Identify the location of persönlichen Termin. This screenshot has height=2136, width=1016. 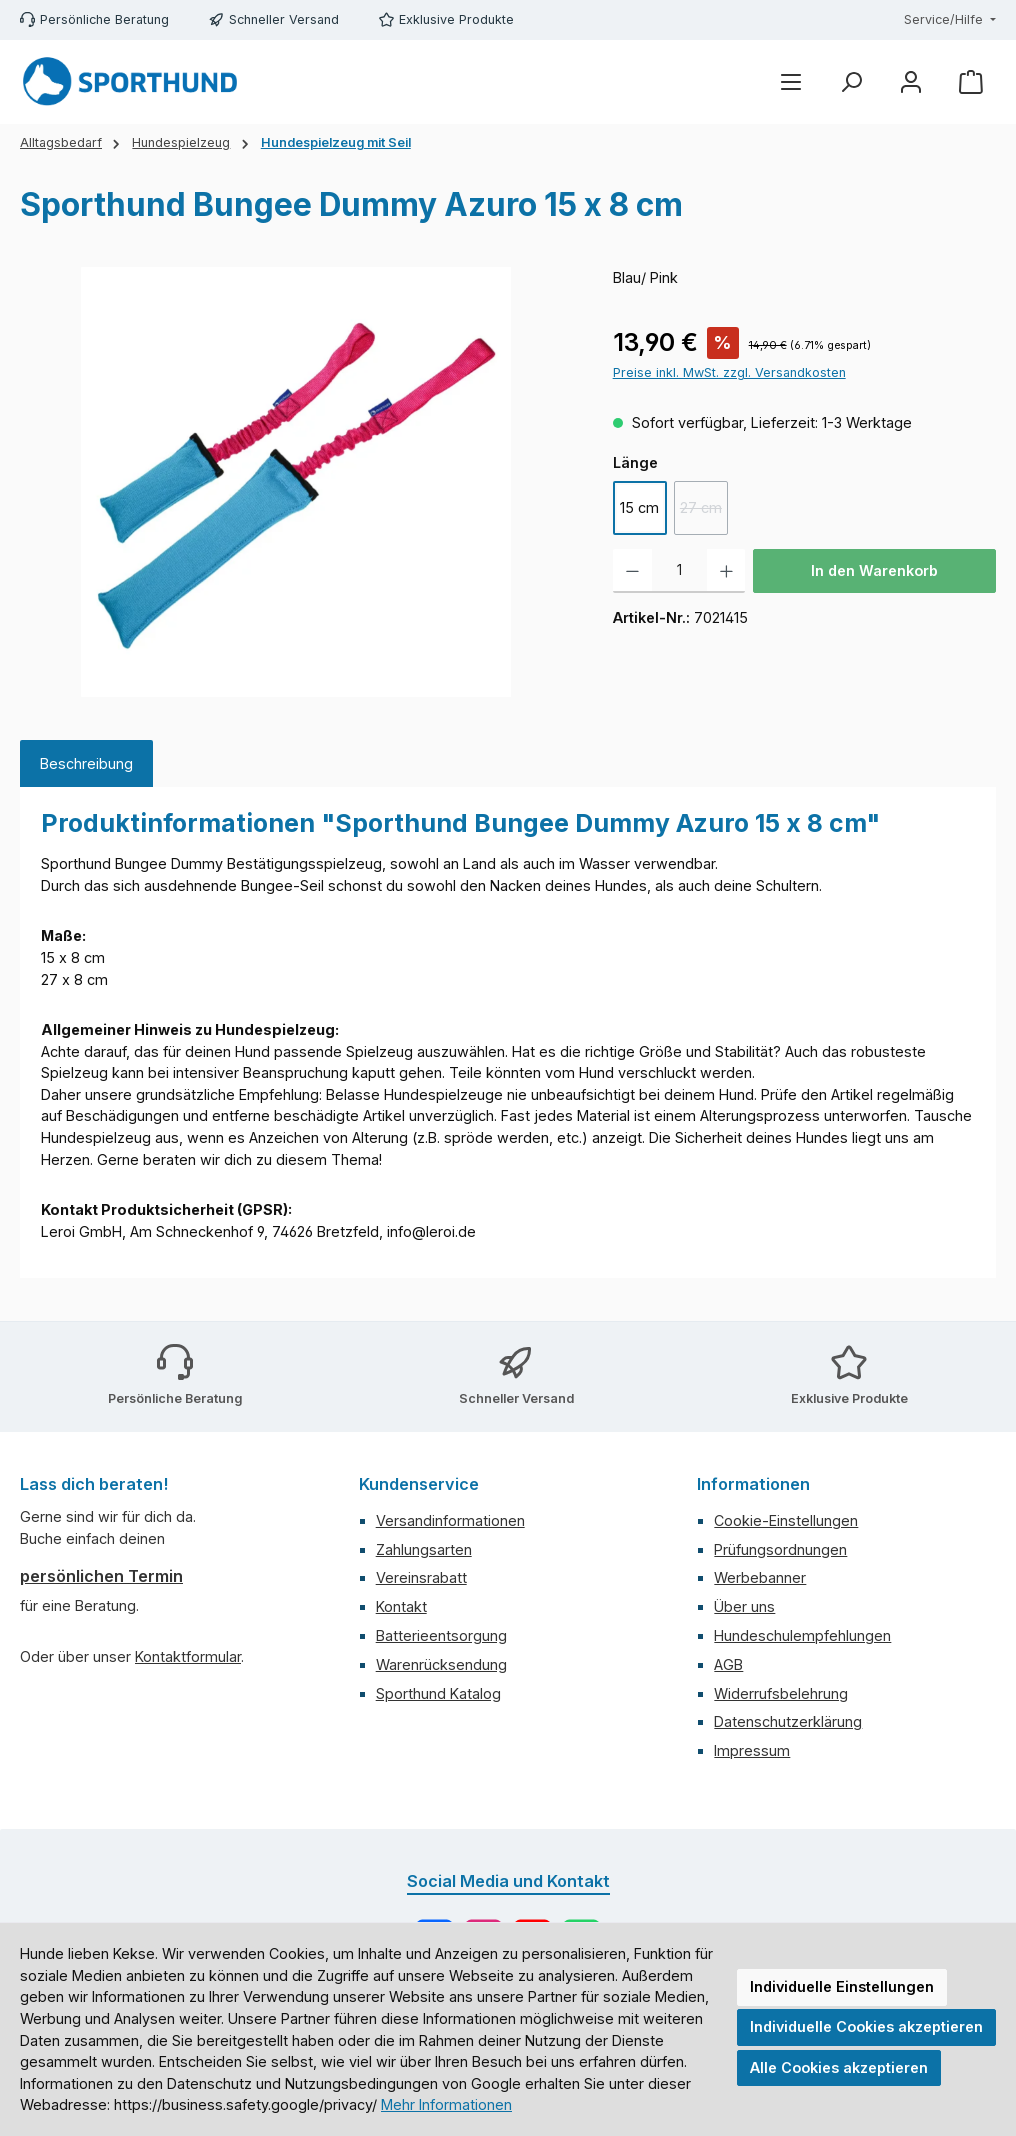
(101, 1576).